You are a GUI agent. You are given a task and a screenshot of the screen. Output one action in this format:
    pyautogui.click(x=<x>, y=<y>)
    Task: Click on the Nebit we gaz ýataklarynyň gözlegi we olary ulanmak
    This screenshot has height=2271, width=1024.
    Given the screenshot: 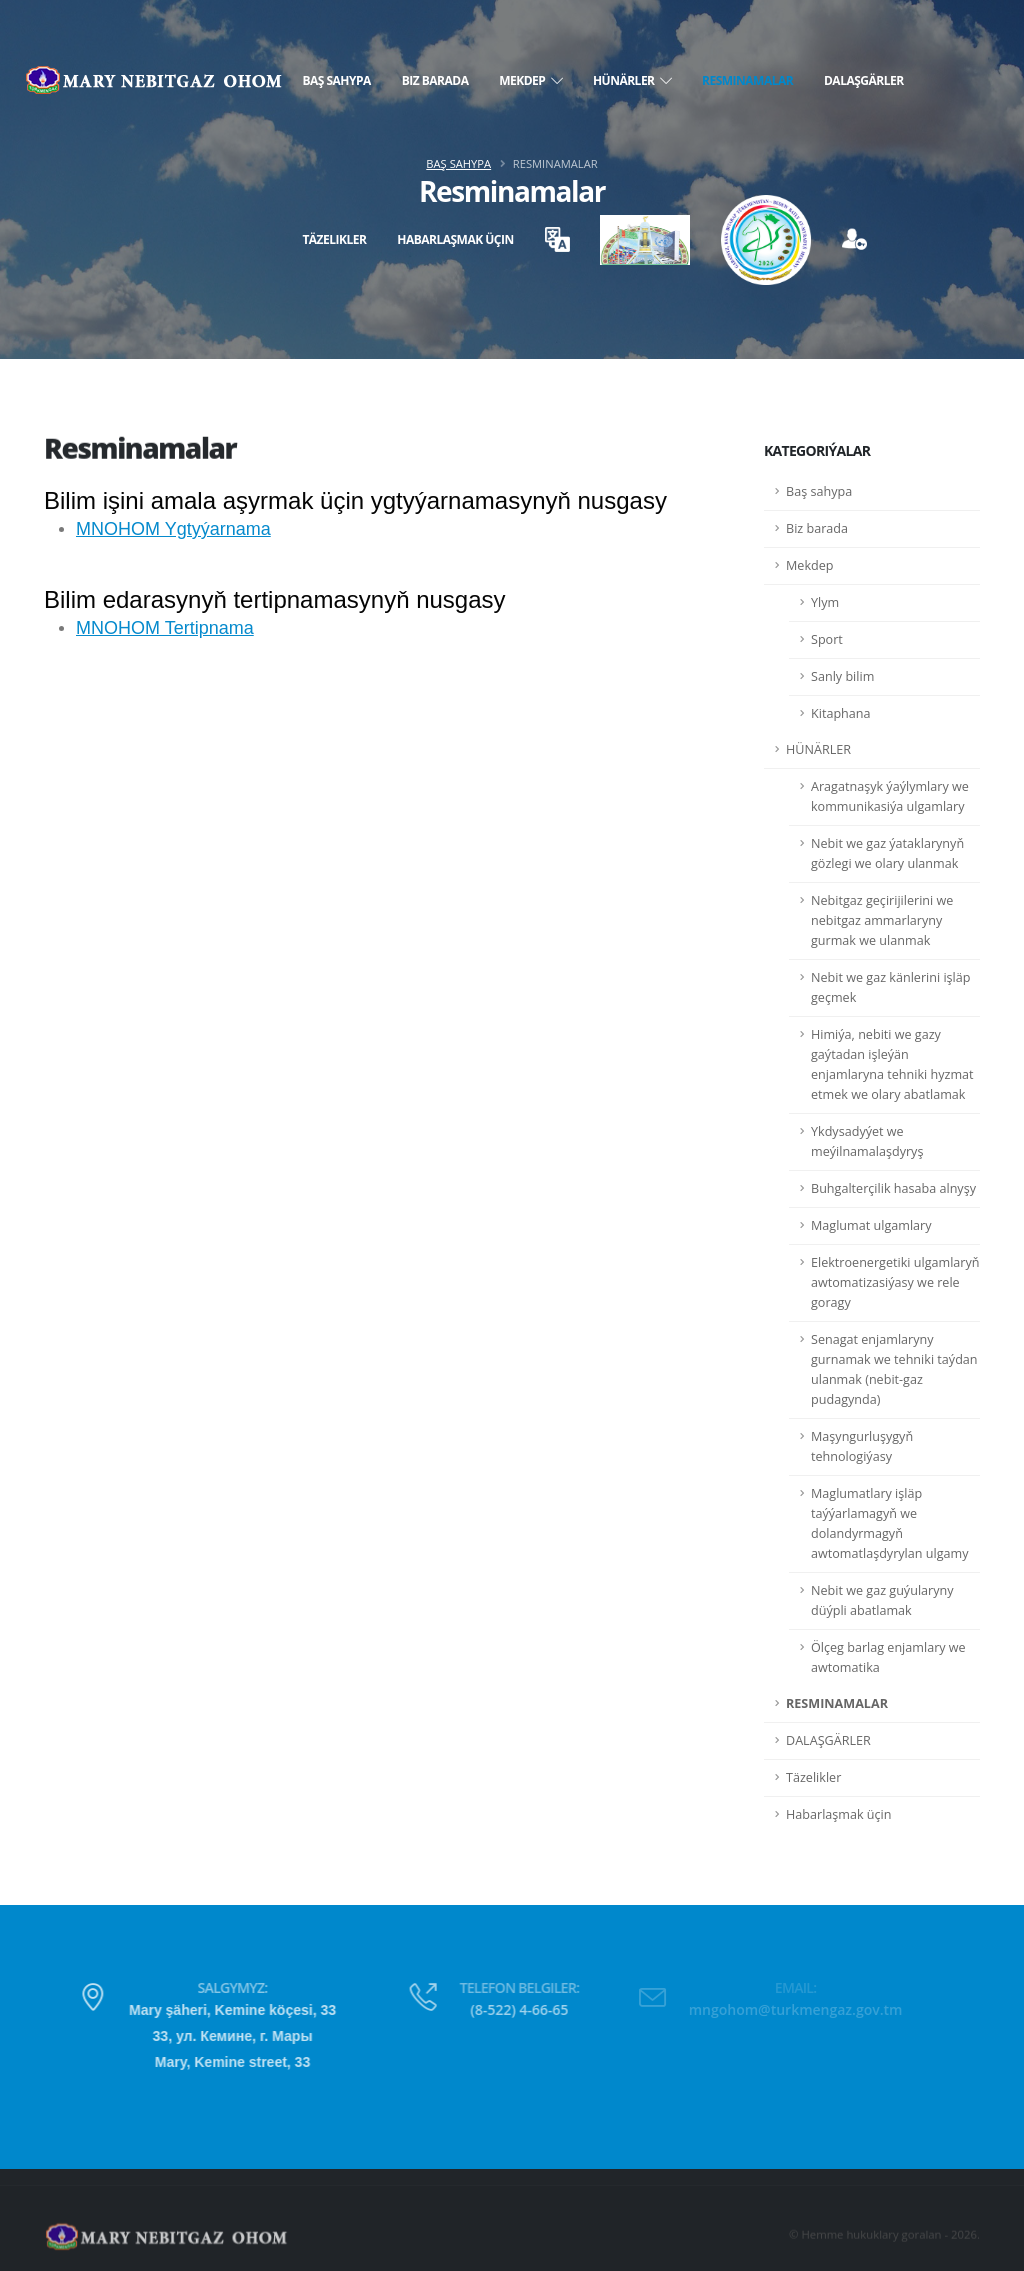 What is the action you would take?
    pyautogui.click(x=887, y=853)
    